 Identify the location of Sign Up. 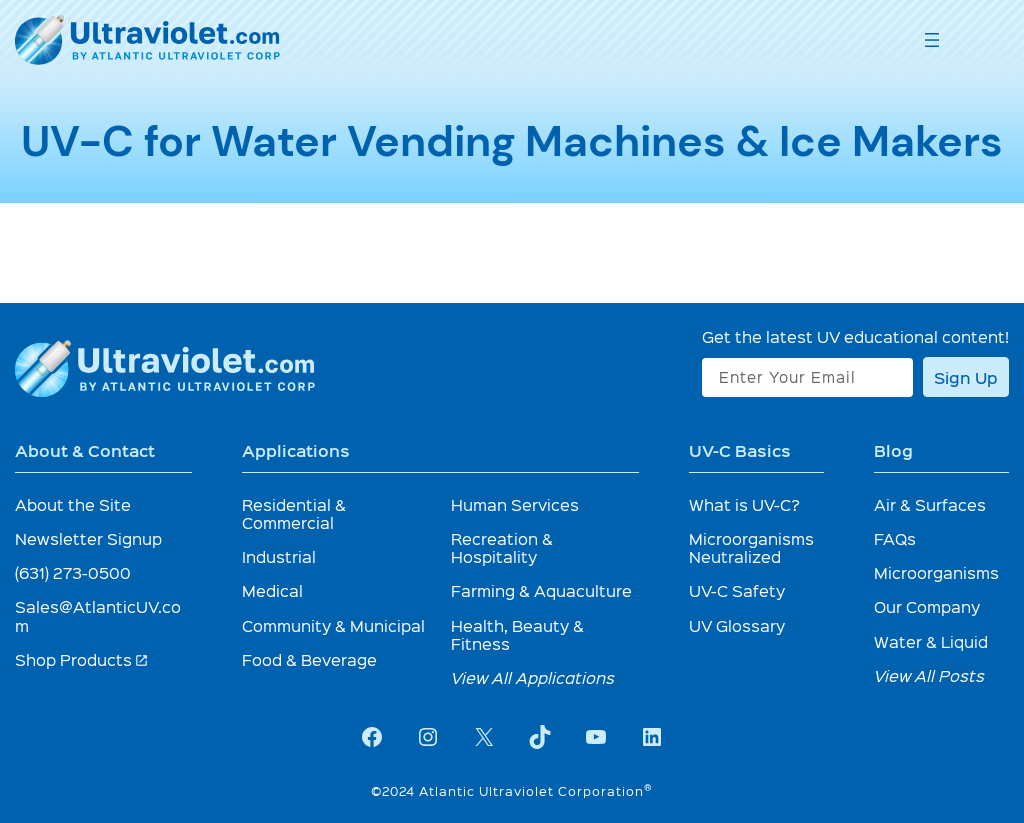
(966, 377).